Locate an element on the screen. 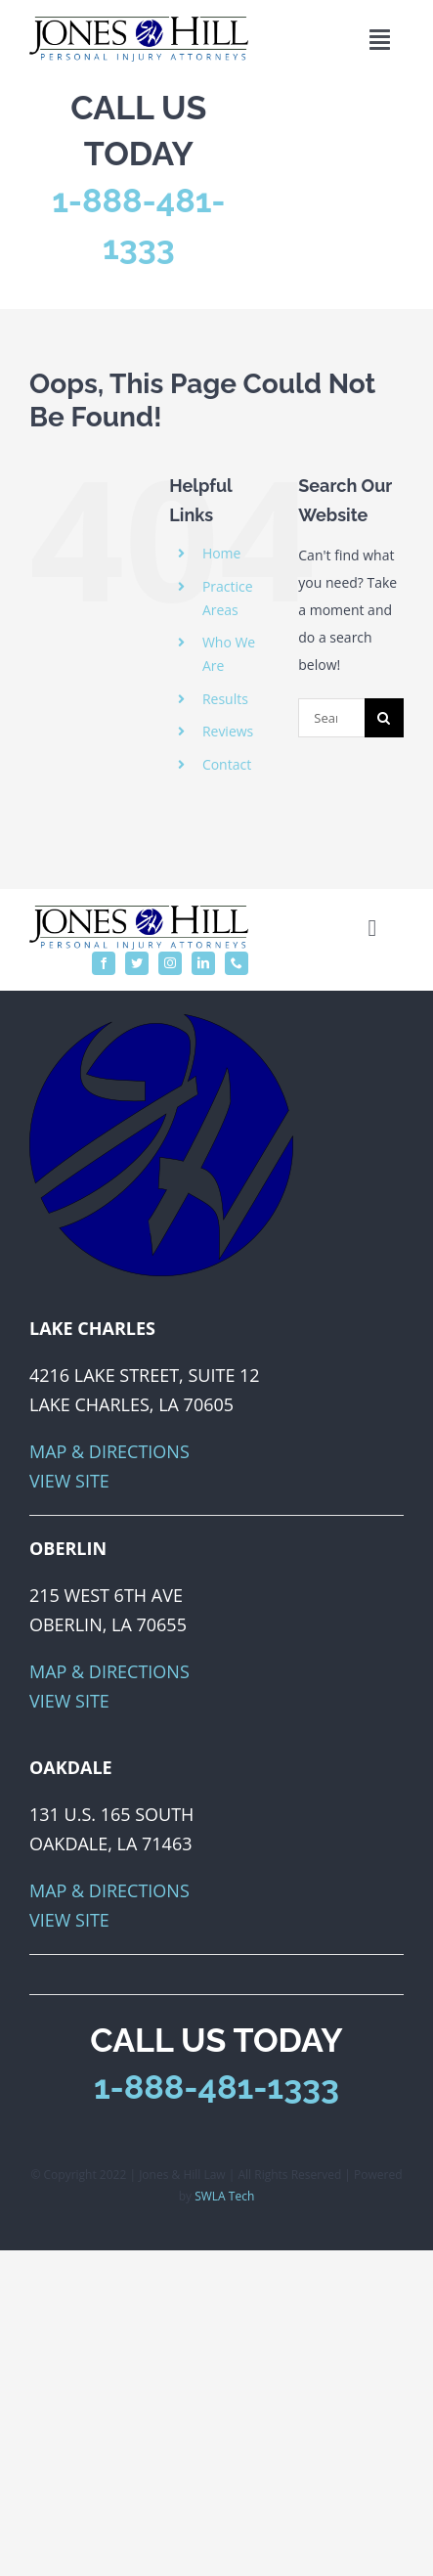  View Site is located at coordinates (69, 1480).